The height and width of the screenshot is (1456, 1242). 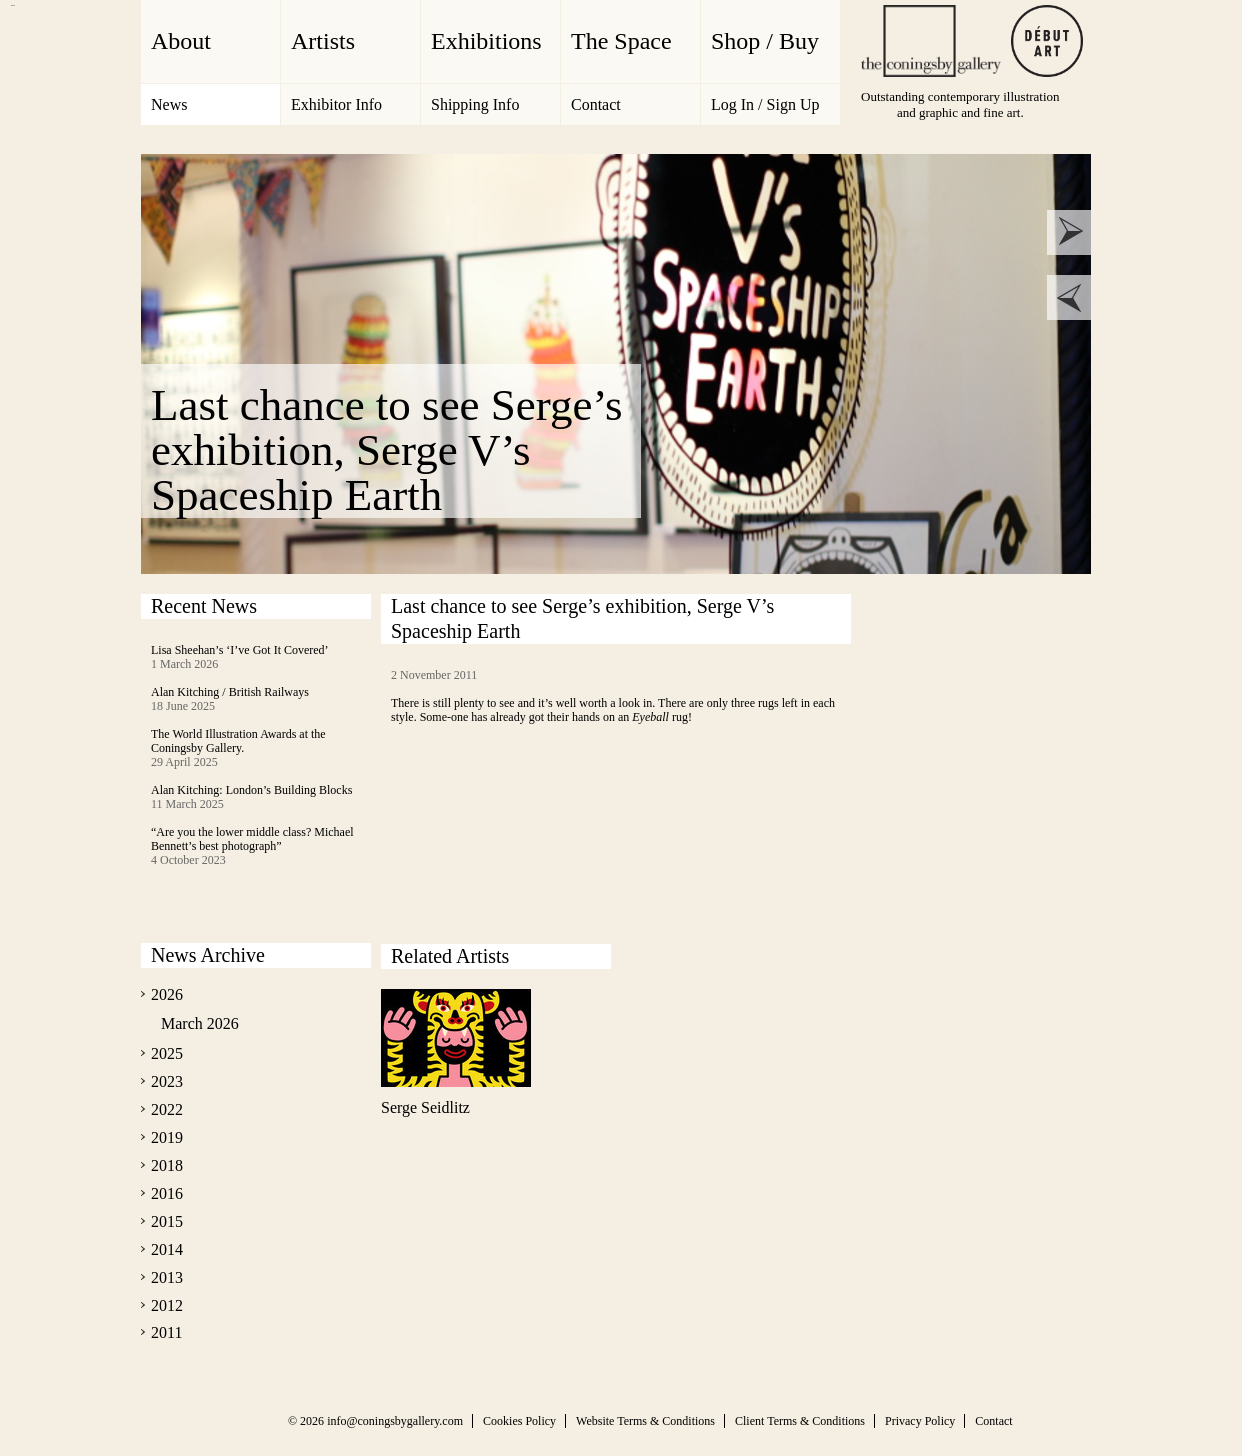 What do you see at coordinates (519, 1421) in the screenshot?
I see `Cookies Policy` at bounding box center [519, 1421].